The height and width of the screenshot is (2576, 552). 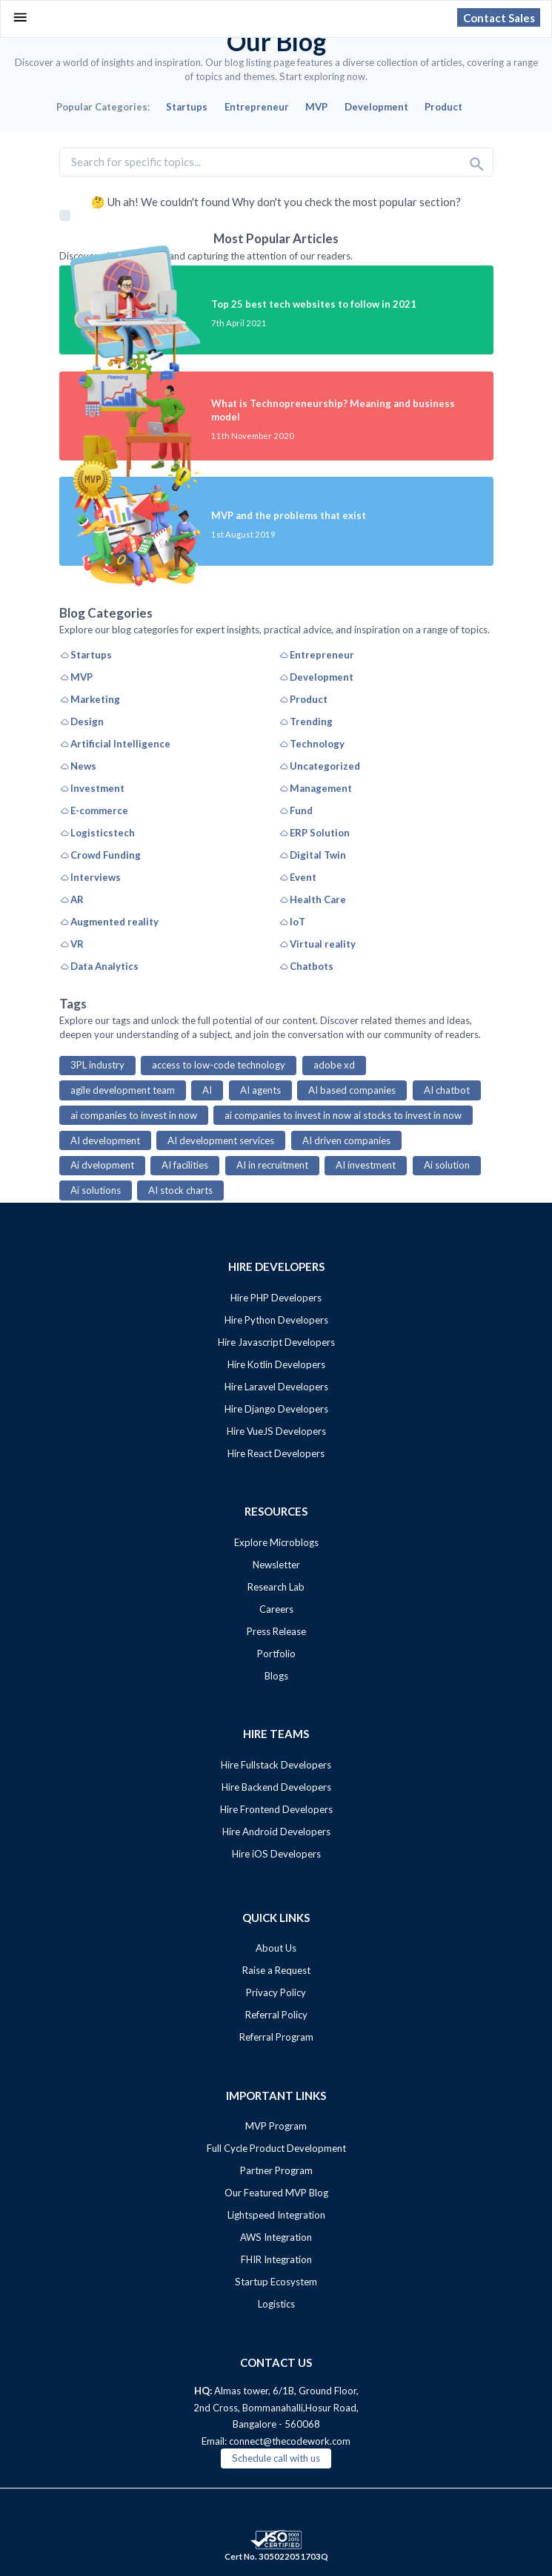 I want to click on Hire React Developers, so click(x=276, y=1453).